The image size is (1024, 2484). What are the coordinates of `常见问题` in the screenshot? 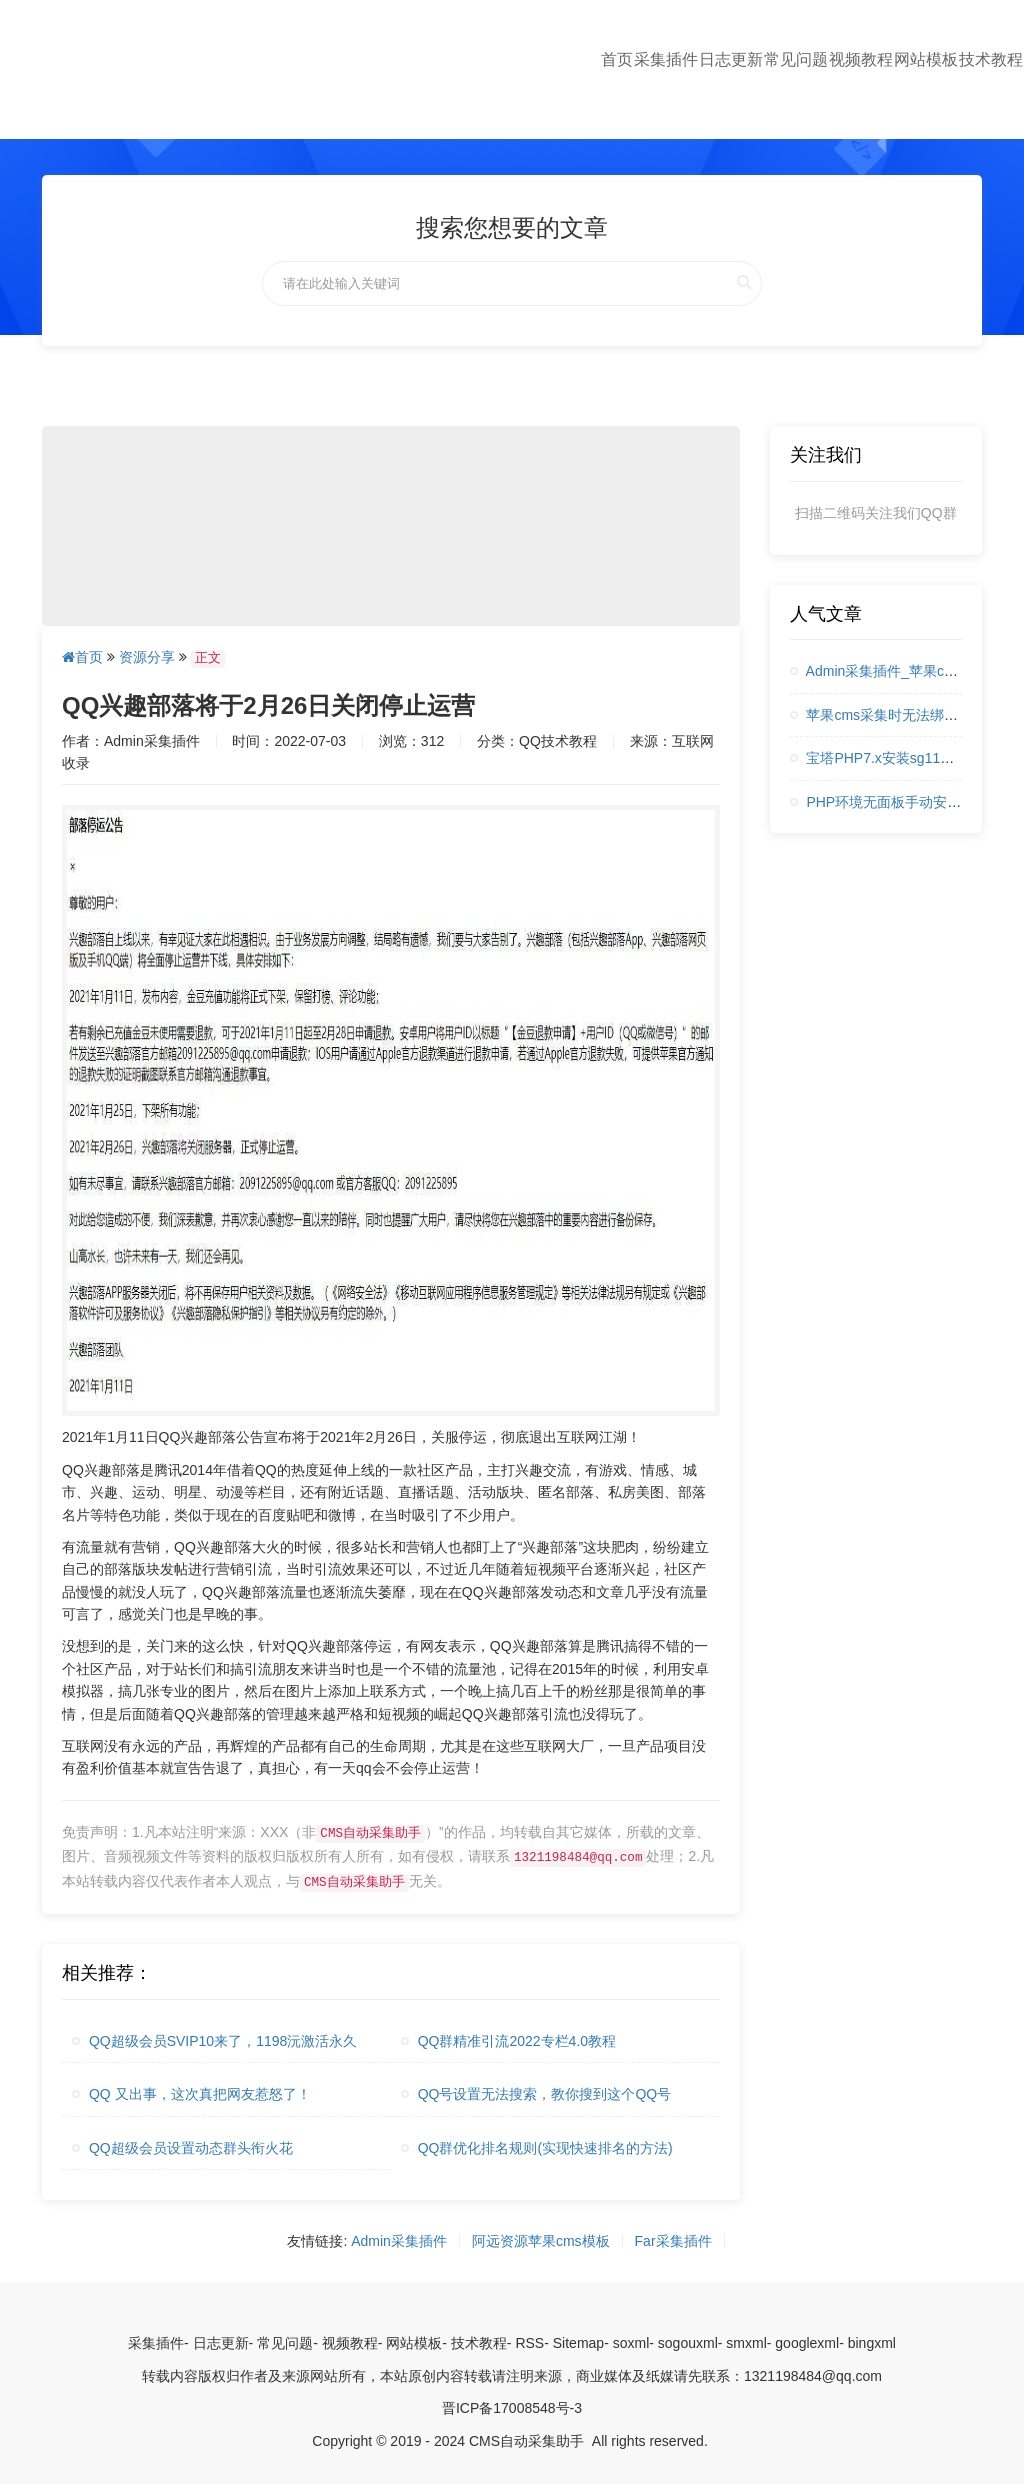 It's located at (796, 59).